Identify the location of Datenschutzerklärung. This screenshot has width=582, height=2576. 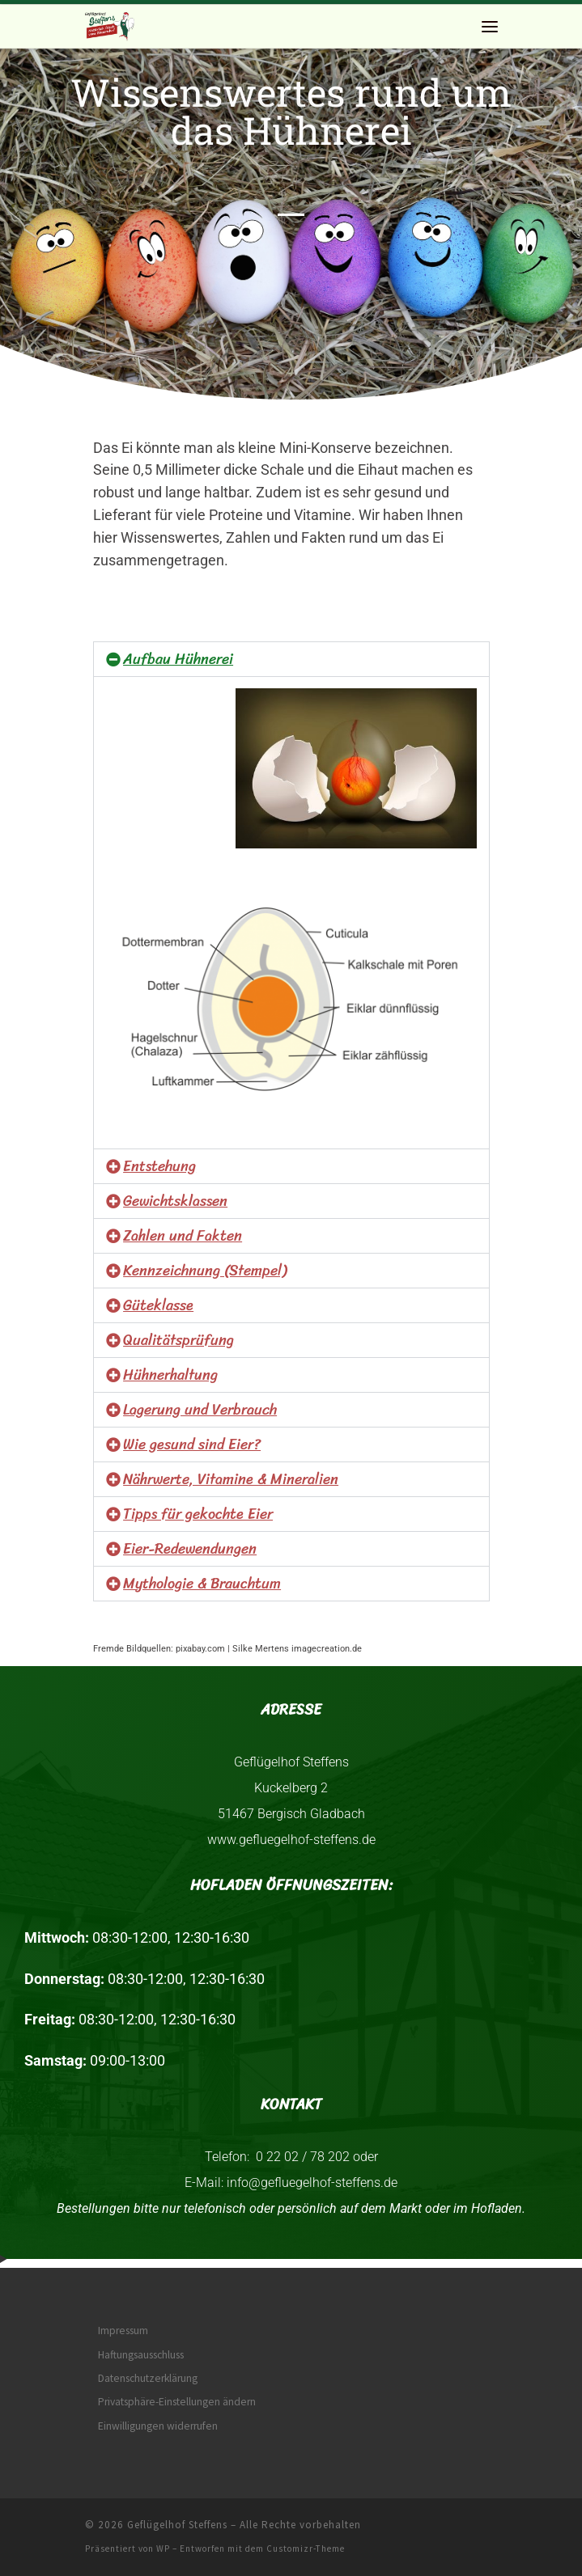
(148, 2378).